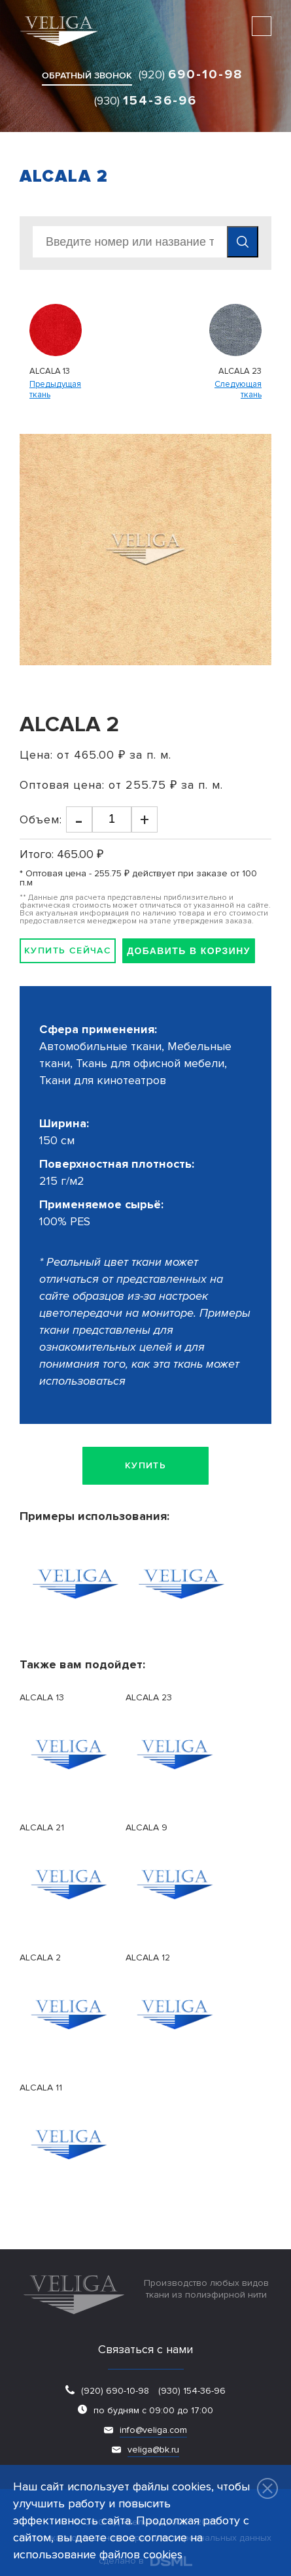  Describe the element at coordinates (55, 390) in the screenshot. I see `Предыдущаяткань` at that location.